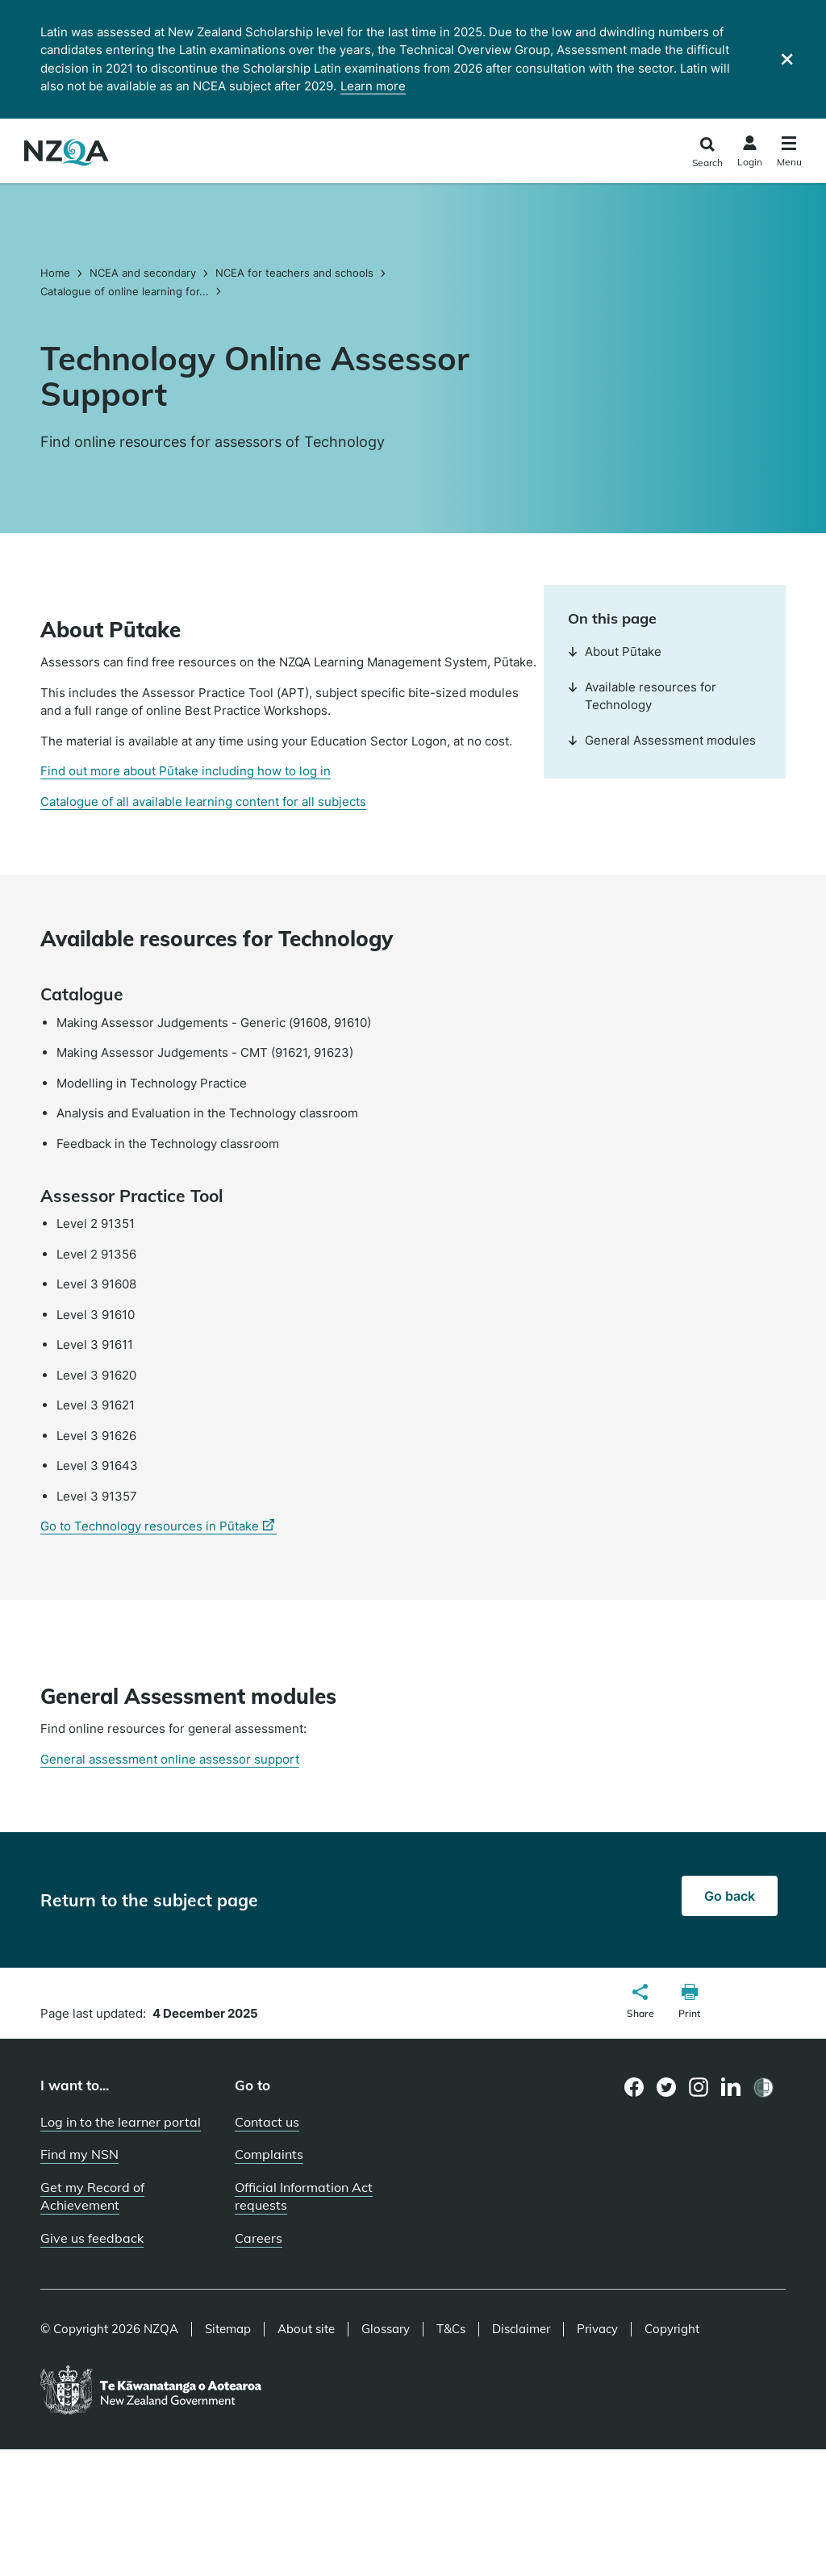 This screenshot has width=826, height=2576. Describe the element at coordinates (672, 2329) in the screenshot. I see `Copyright` at that location.